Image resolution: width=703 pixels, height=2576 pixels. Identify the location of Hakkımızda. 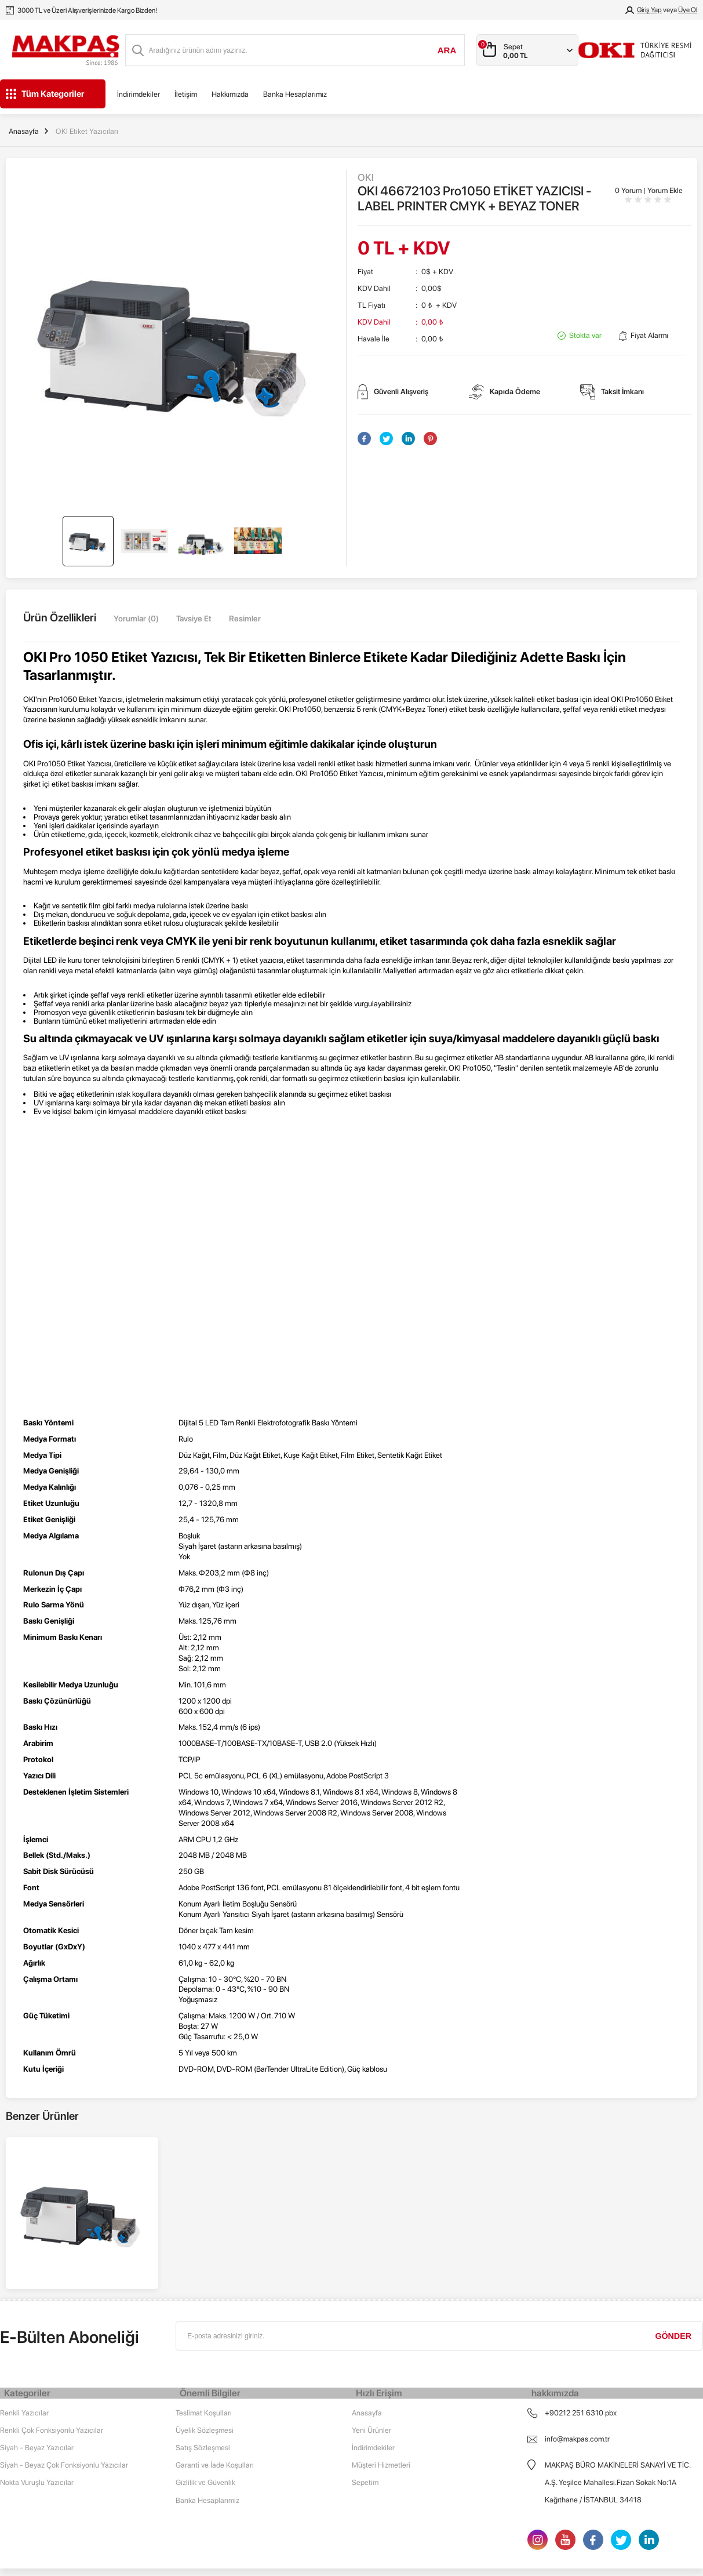
(230, 94).